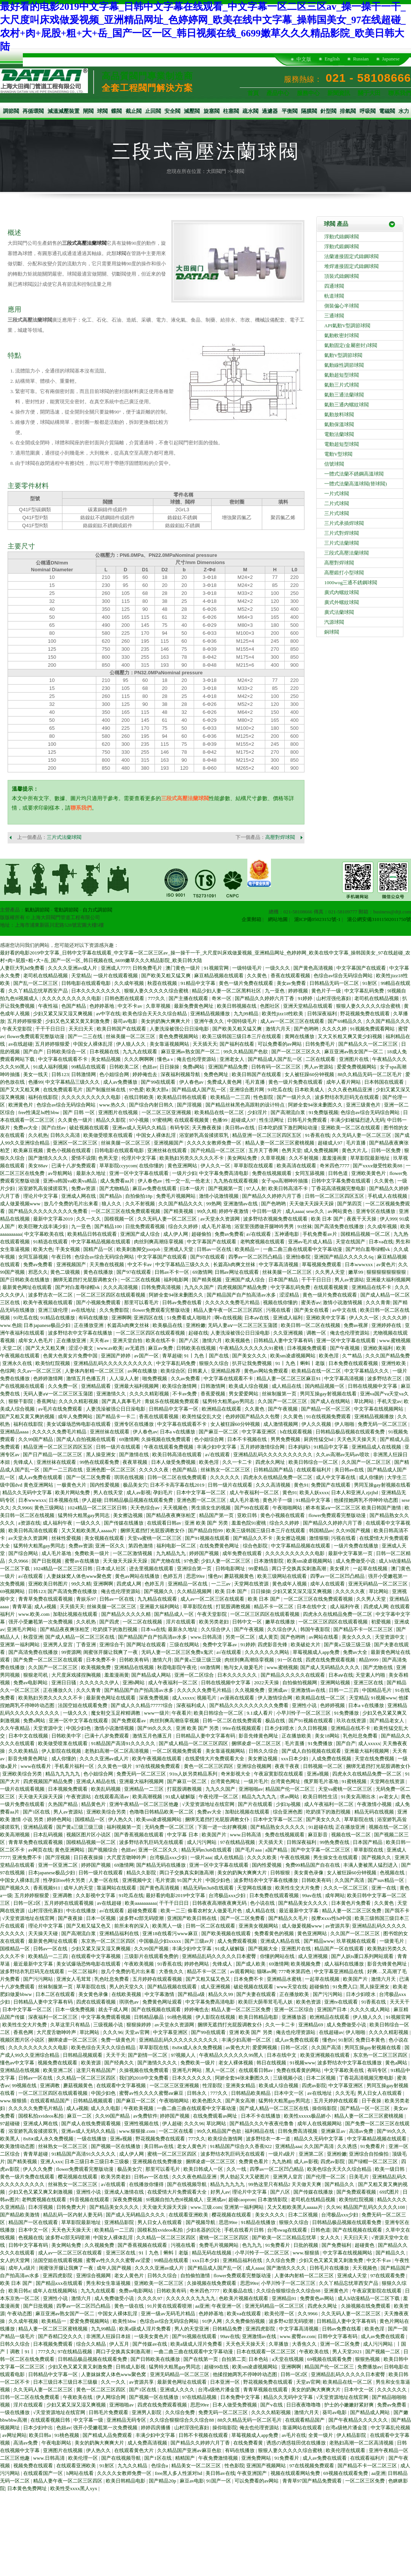  I want to click on 大香焦久久, so click(172, 1971).